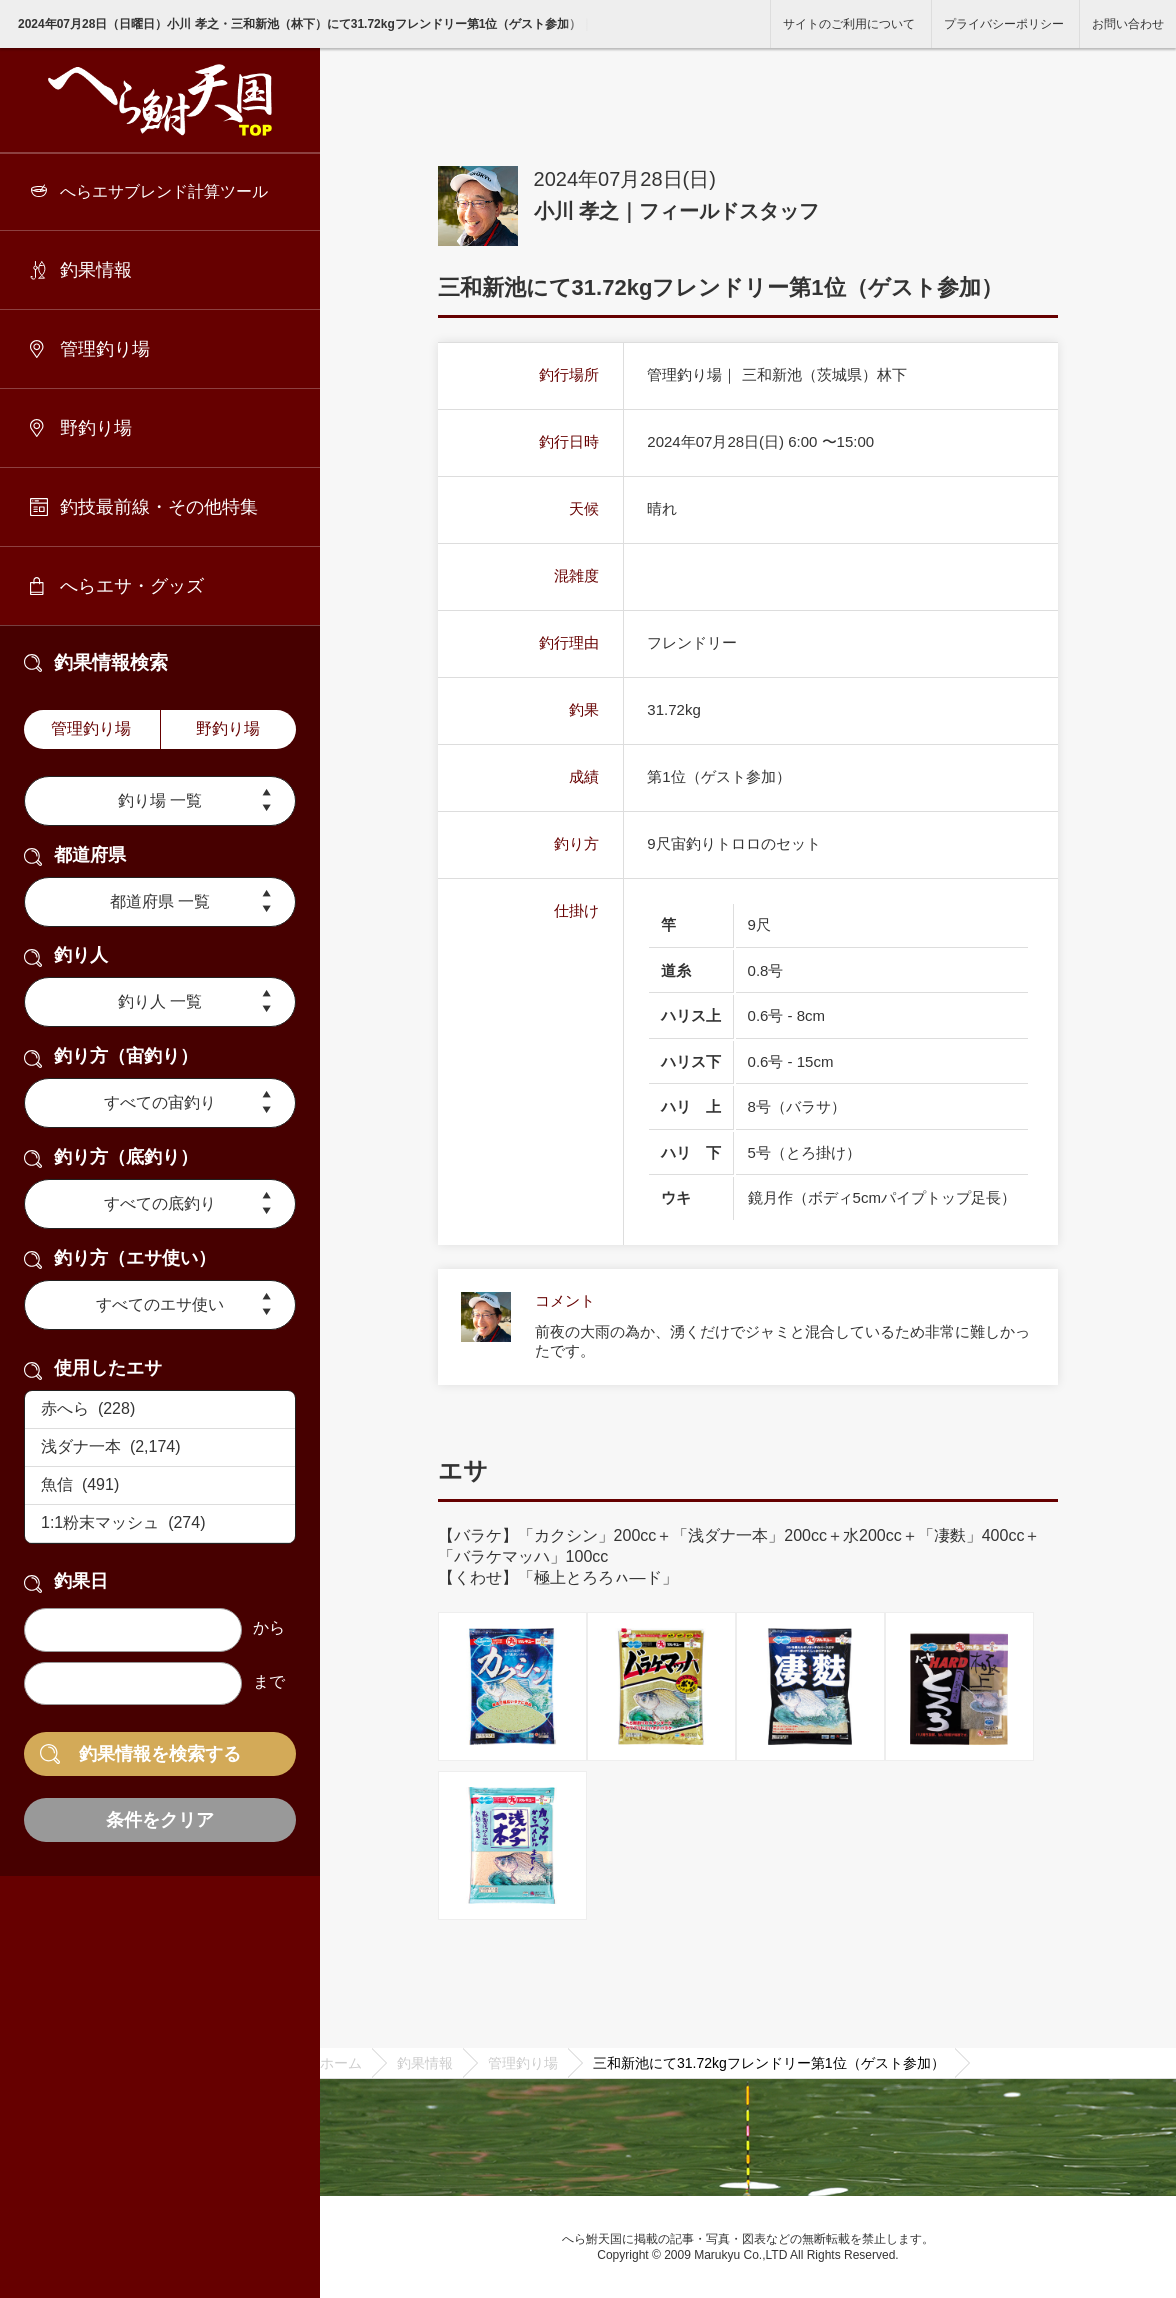 This screenshot has width=1176, height=2298. What do you see at coordinates (1004, 24) in the screenshot?
I see `プライバシーポリシー` at bounding box center [1004, 24].